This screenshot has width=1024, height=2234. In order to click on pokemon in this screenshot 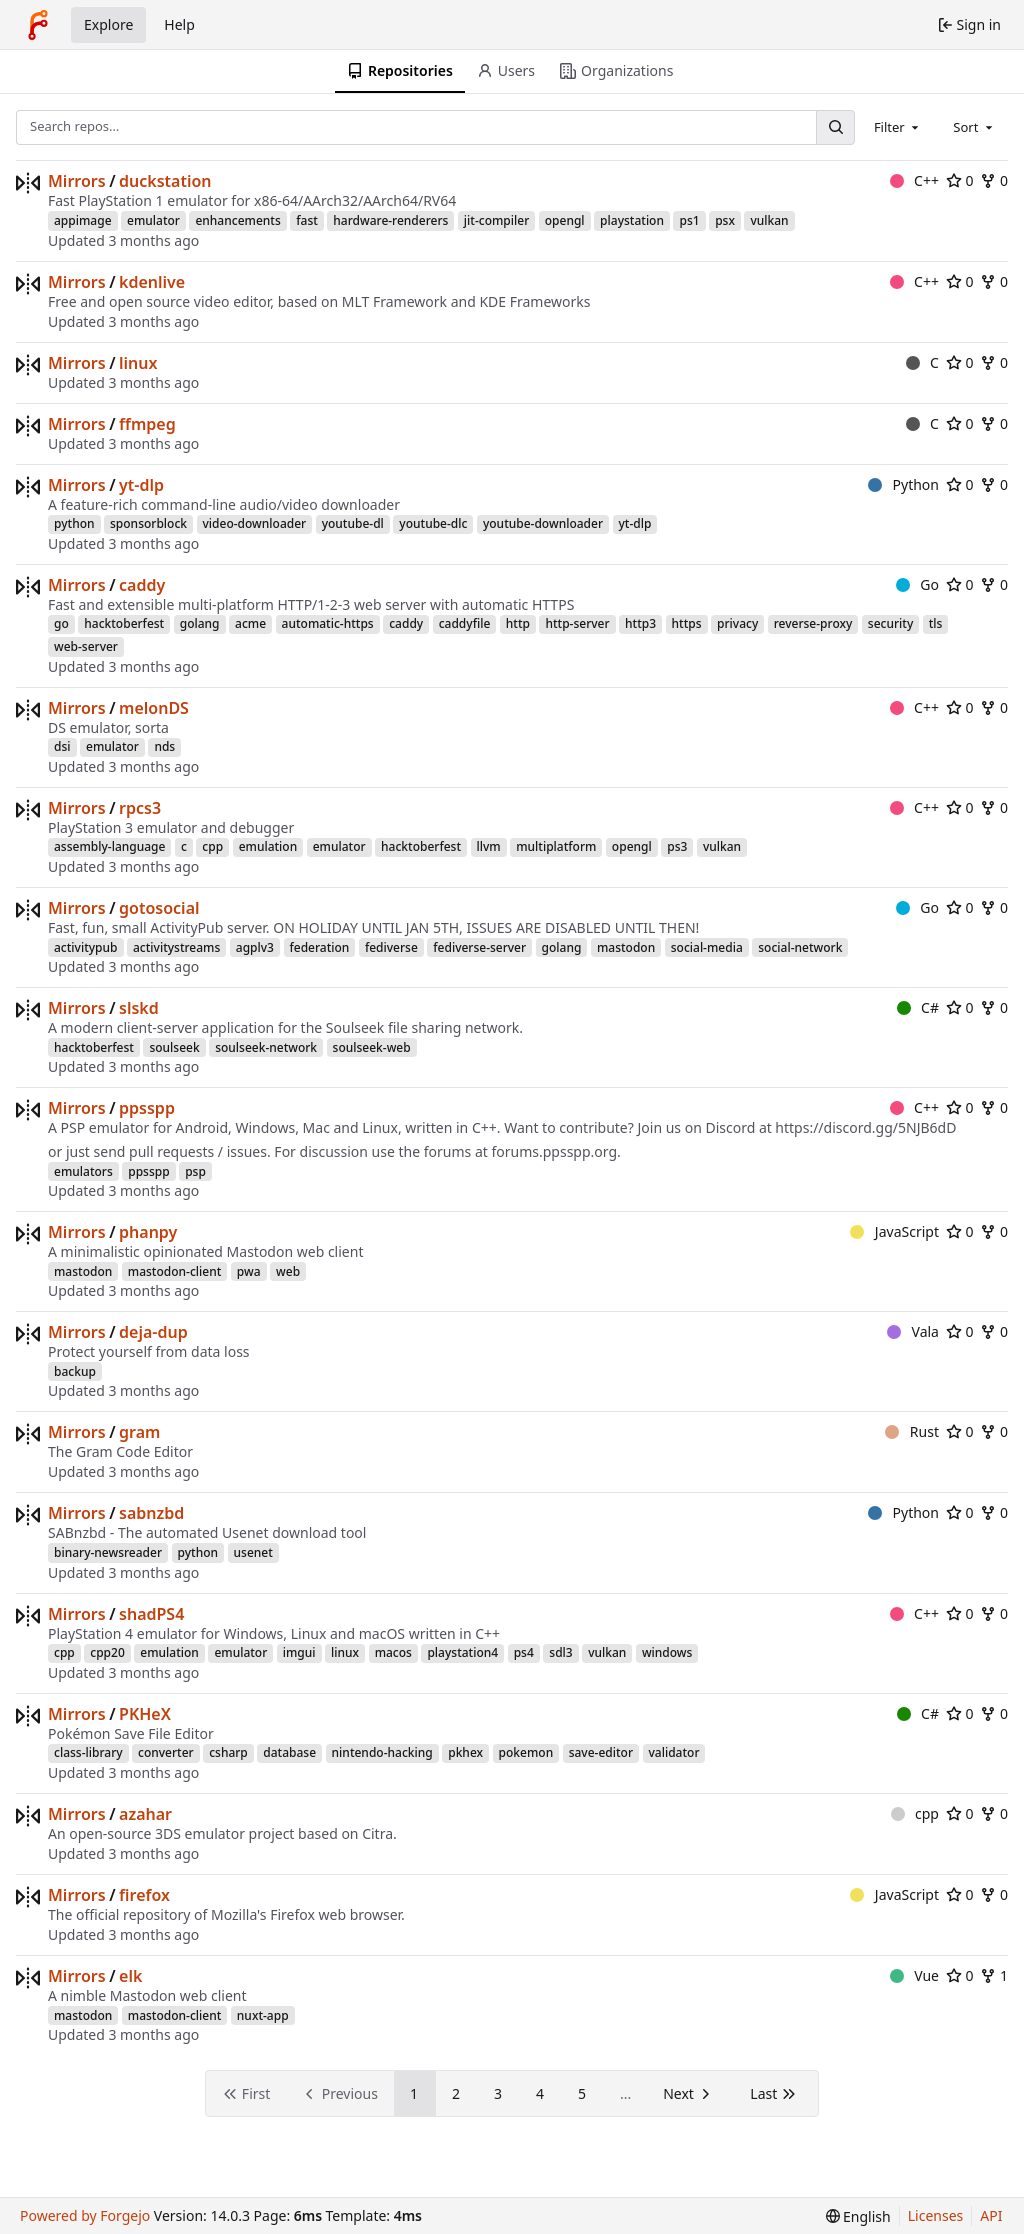, I will do `click(526, 1752)`.